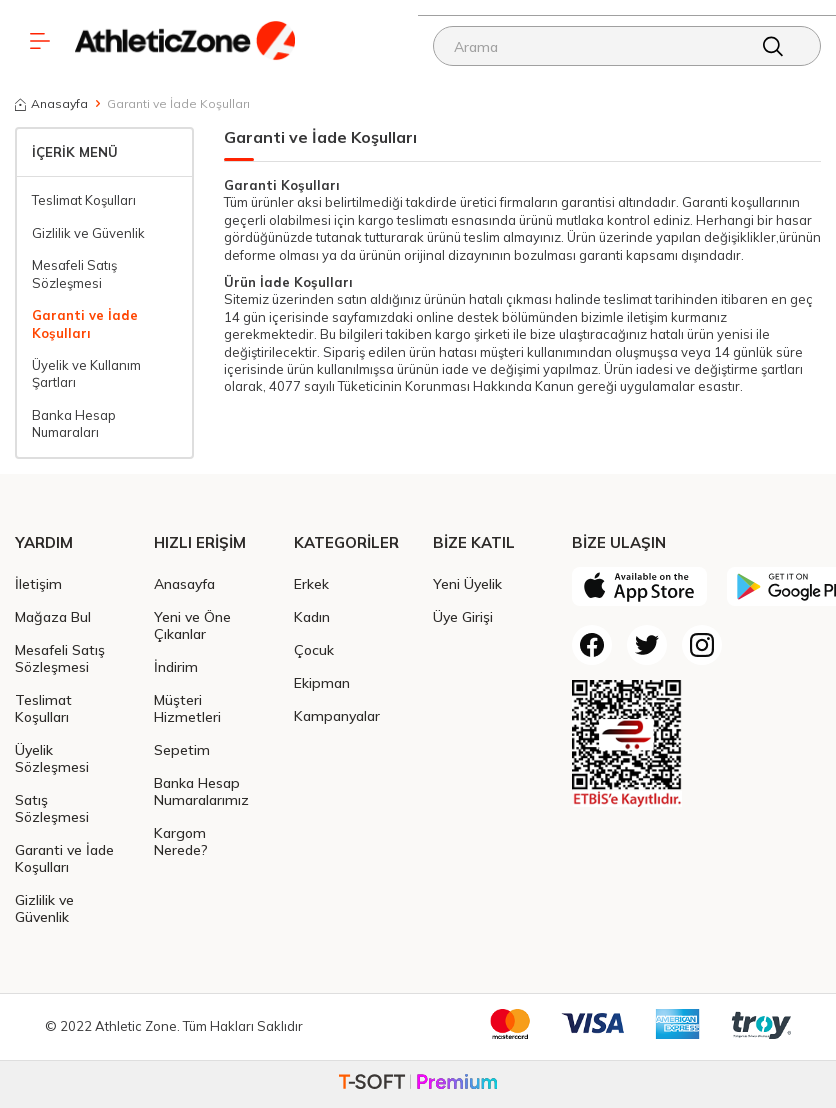  I want to click on Yeni ve Öne Çıkanlar, so click(192, 625).